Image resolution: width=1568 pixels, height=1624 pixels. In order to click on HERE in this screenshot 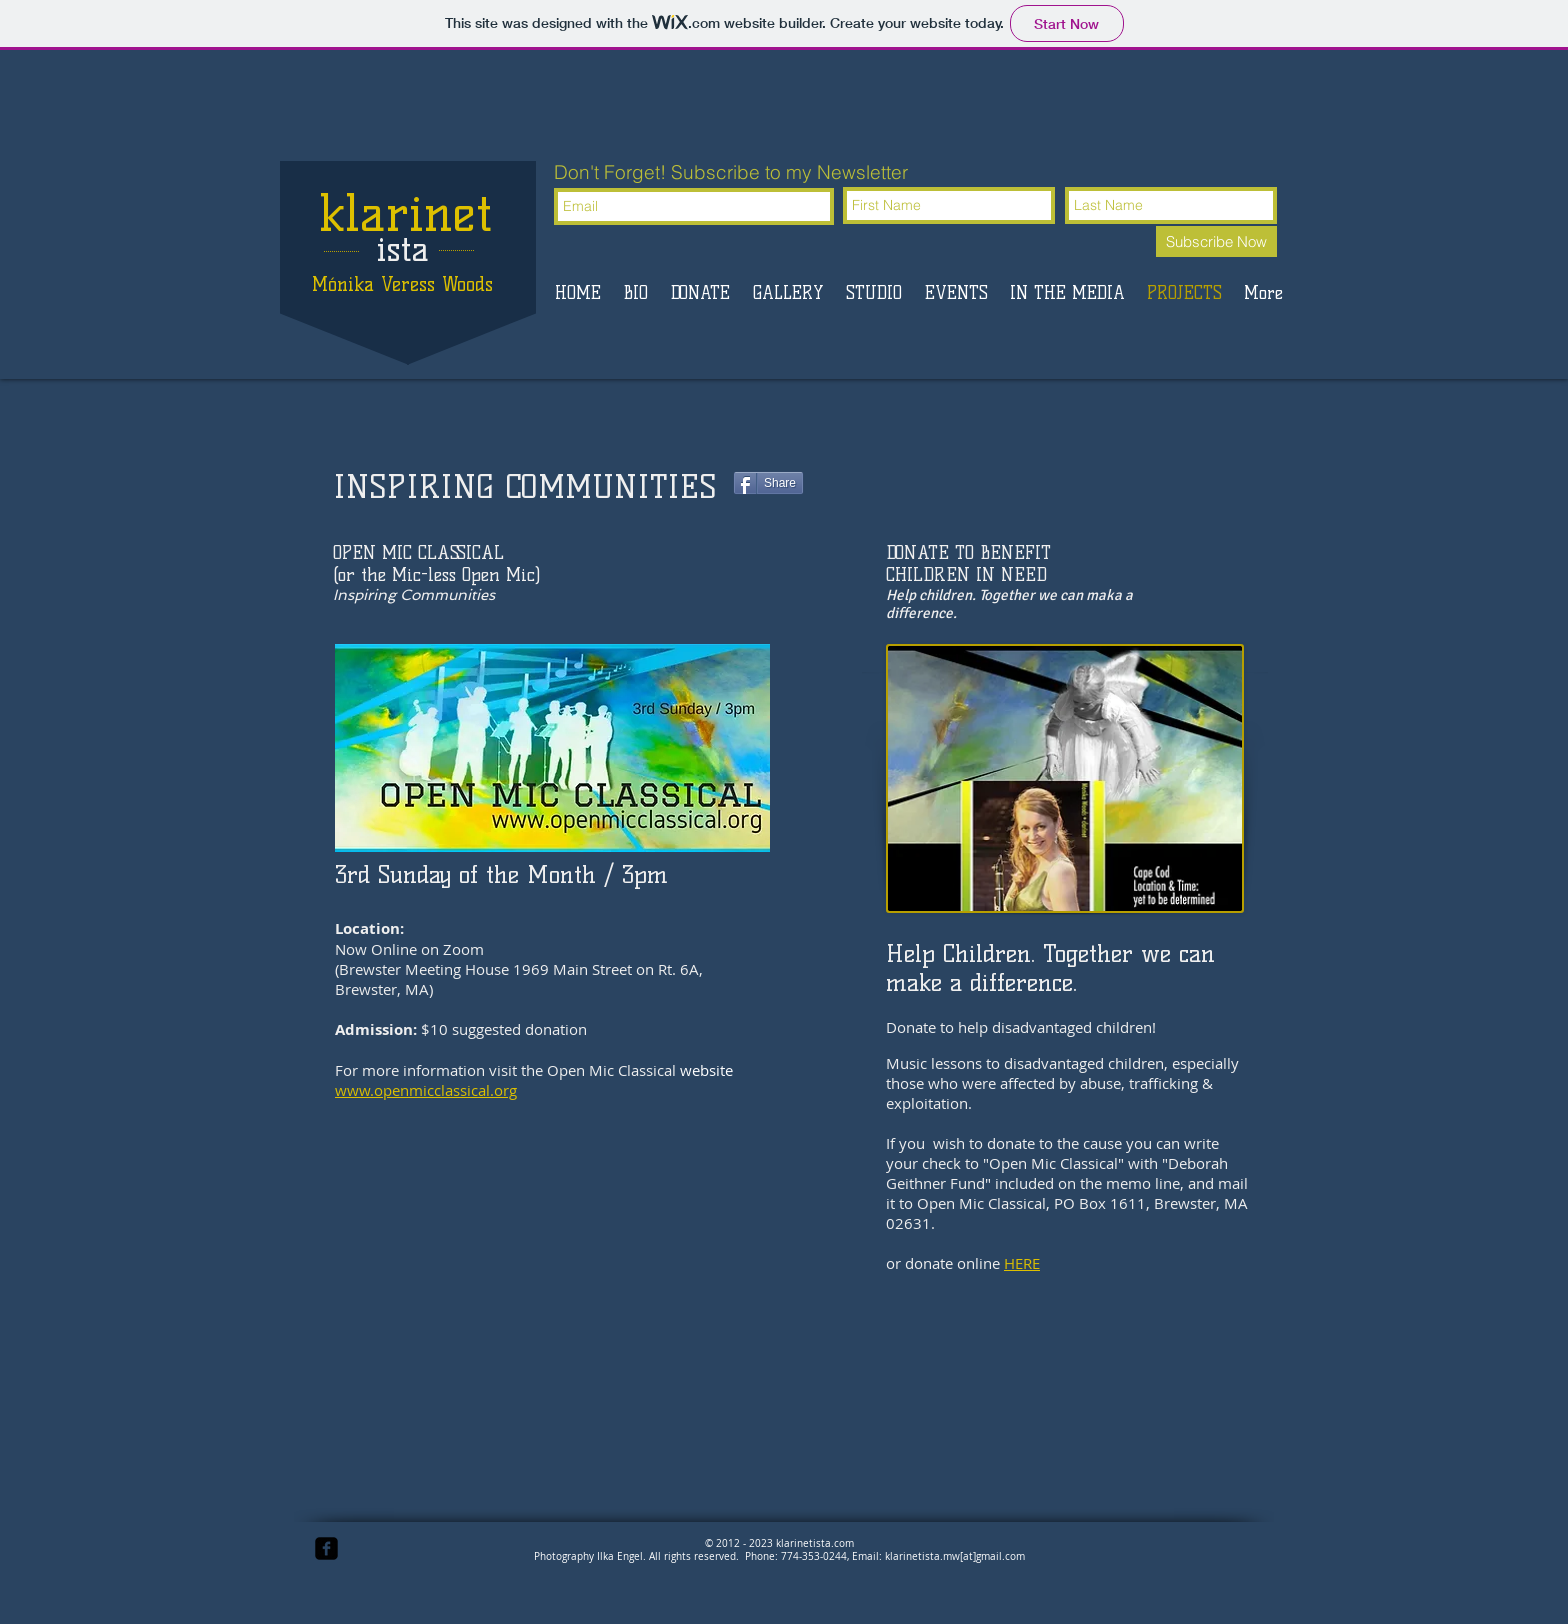, I will do `click(1022, 1263)`.